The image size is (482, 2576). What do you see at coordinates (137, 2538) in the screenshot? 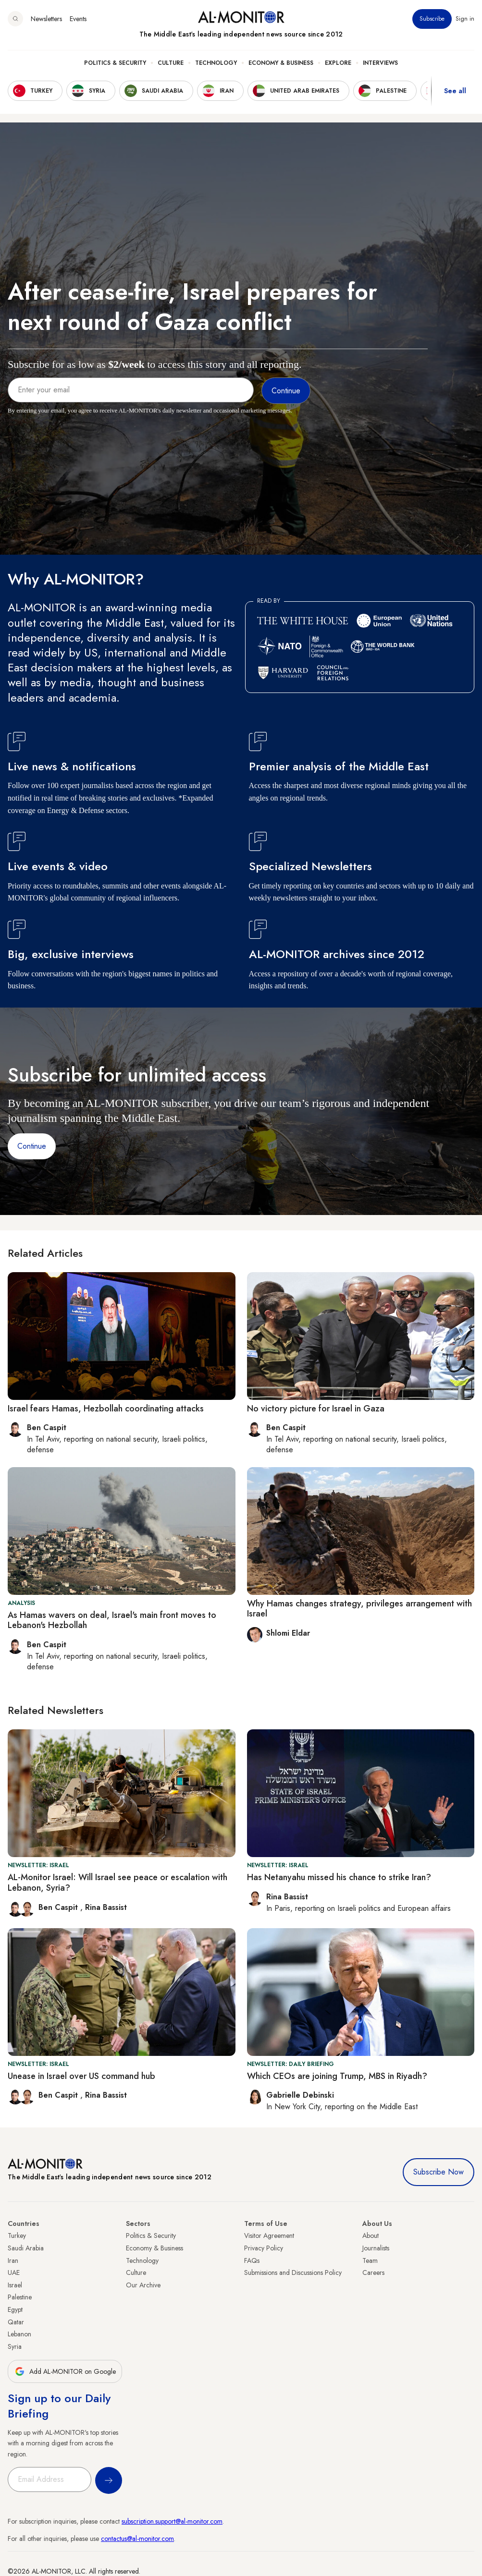
I see `contactus@al-monitor.com` at bounding box center [137, 2538].